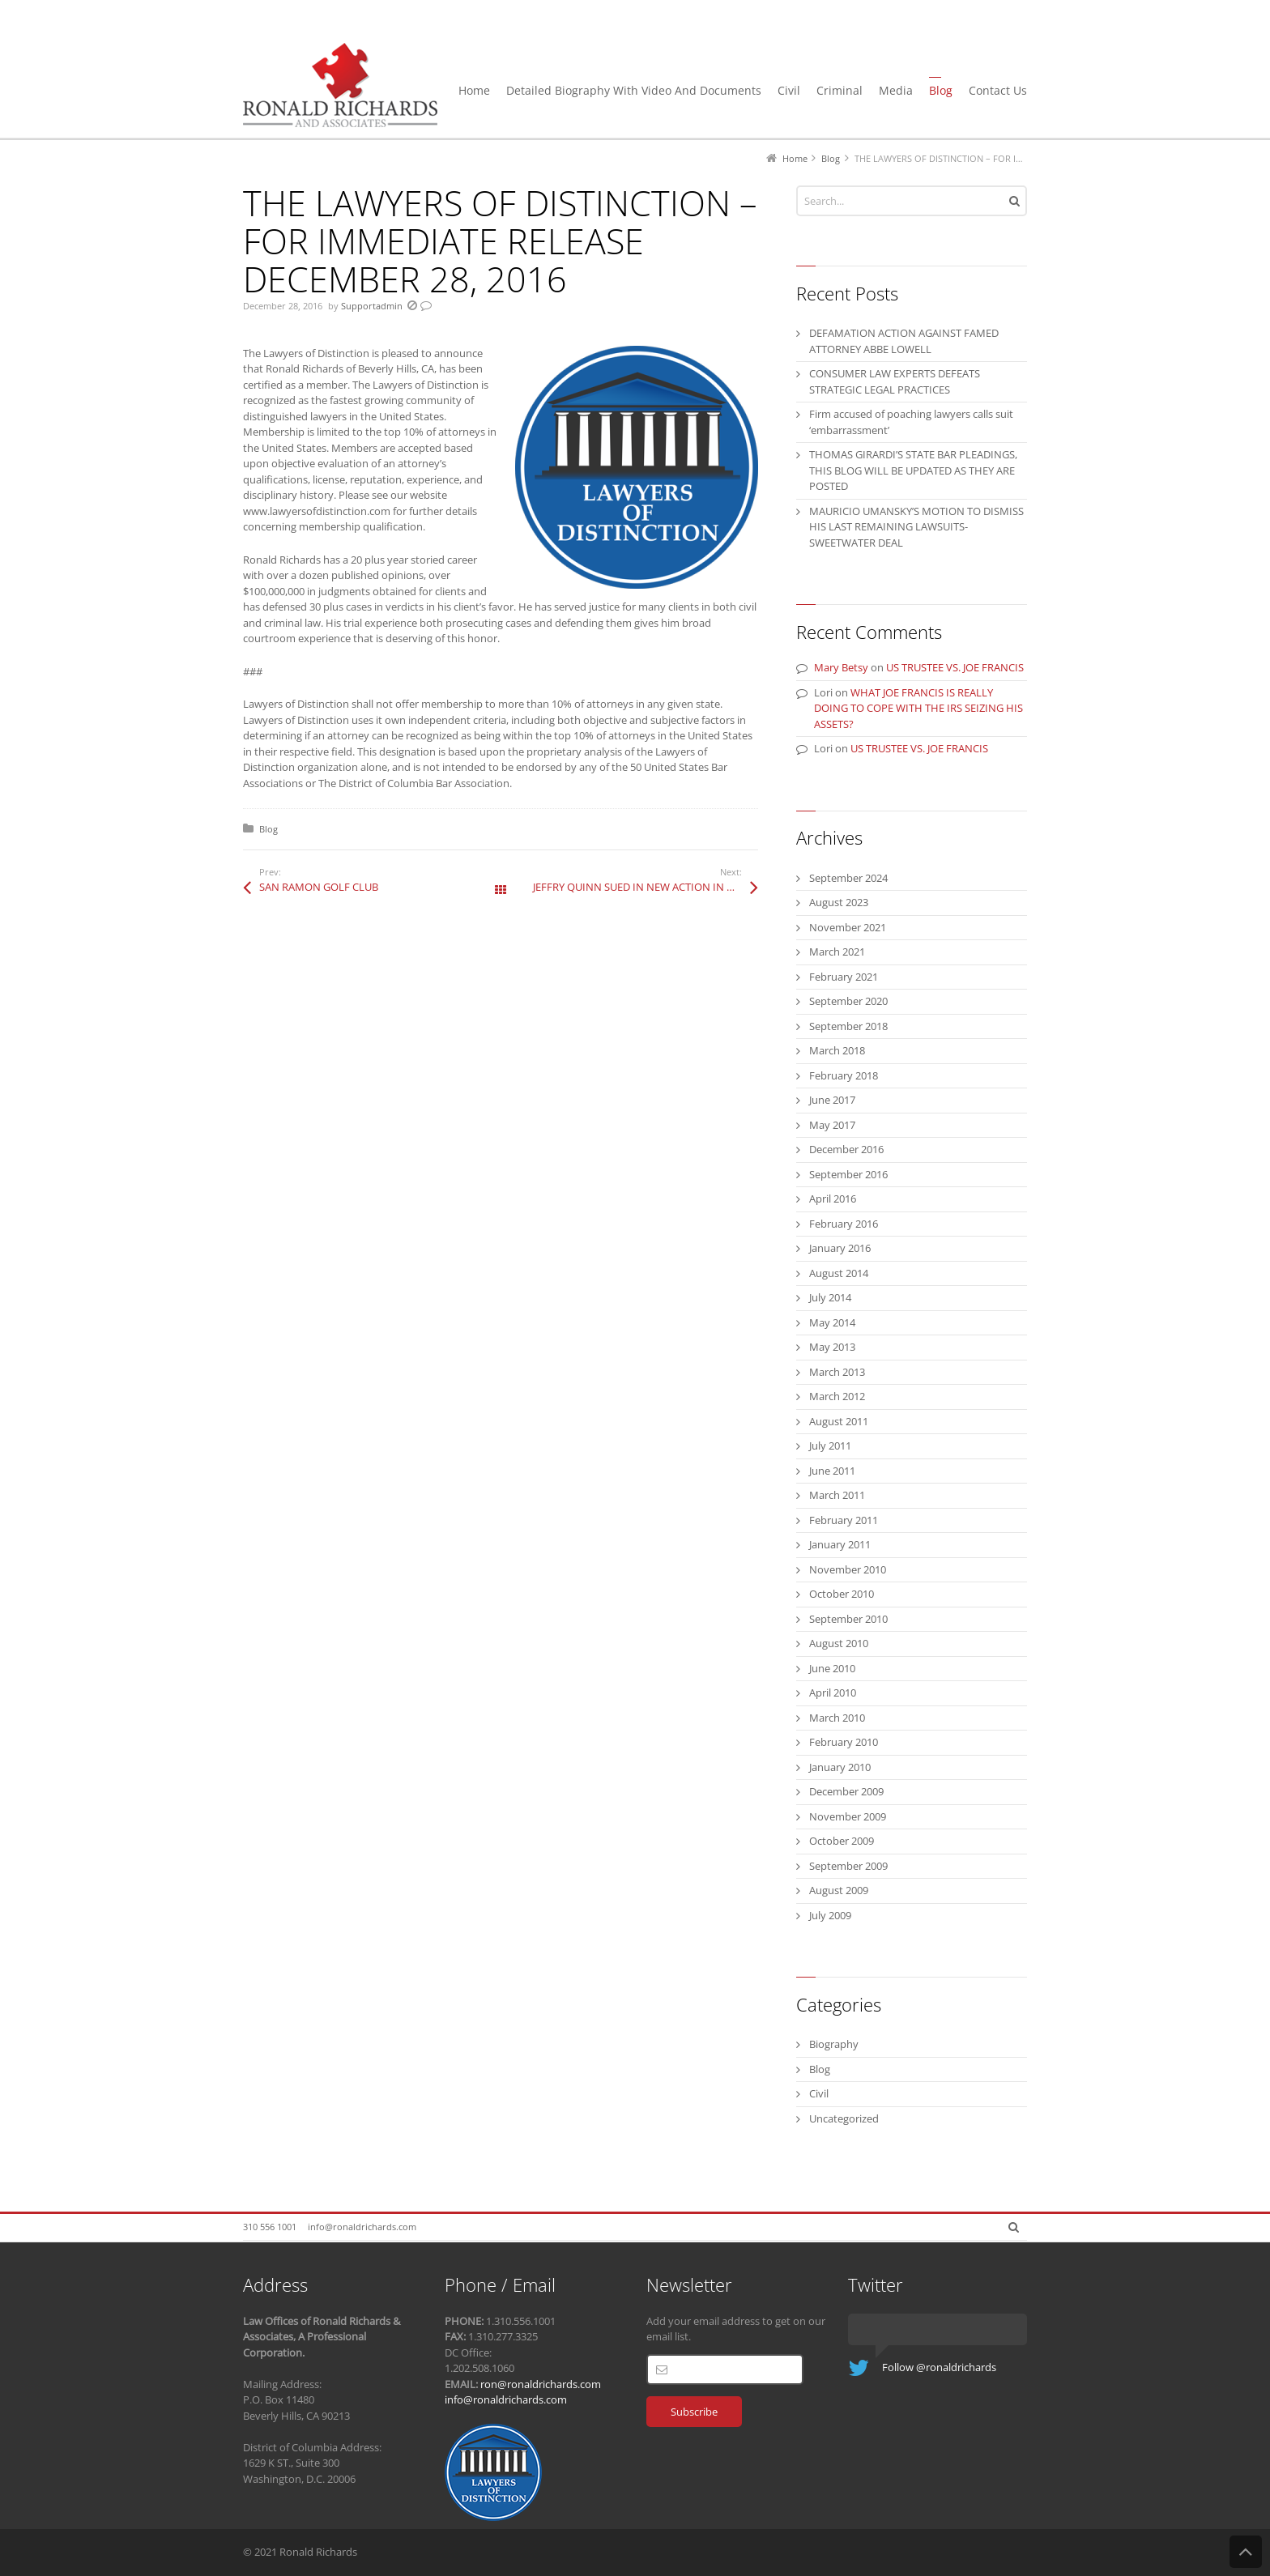 Image resolution: width=1270 pixels, height=2576 pixels. Describe the element at coordinates (838, 1890) in the screenshot. I see `August 2009` at that location.